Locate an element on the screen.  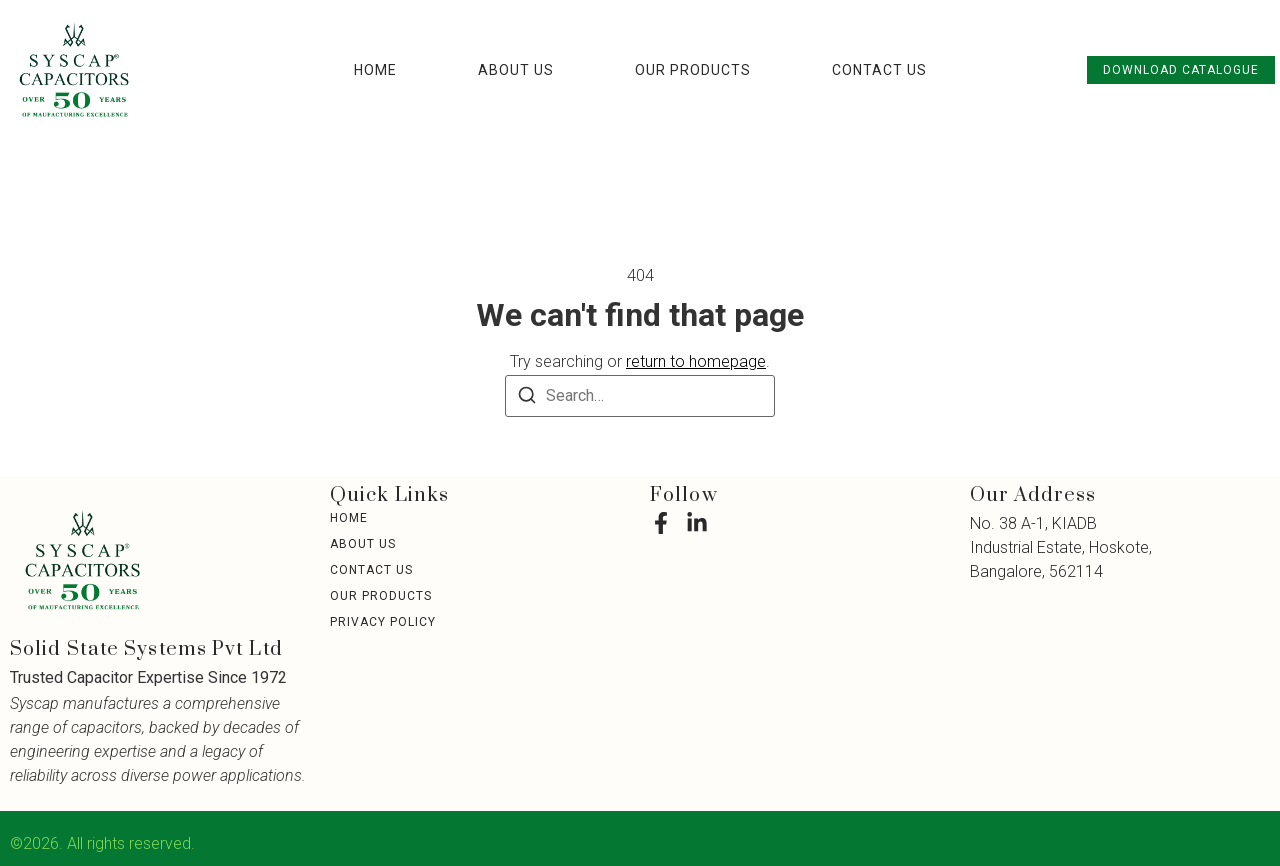
Home is located at coordinates (375, 70).